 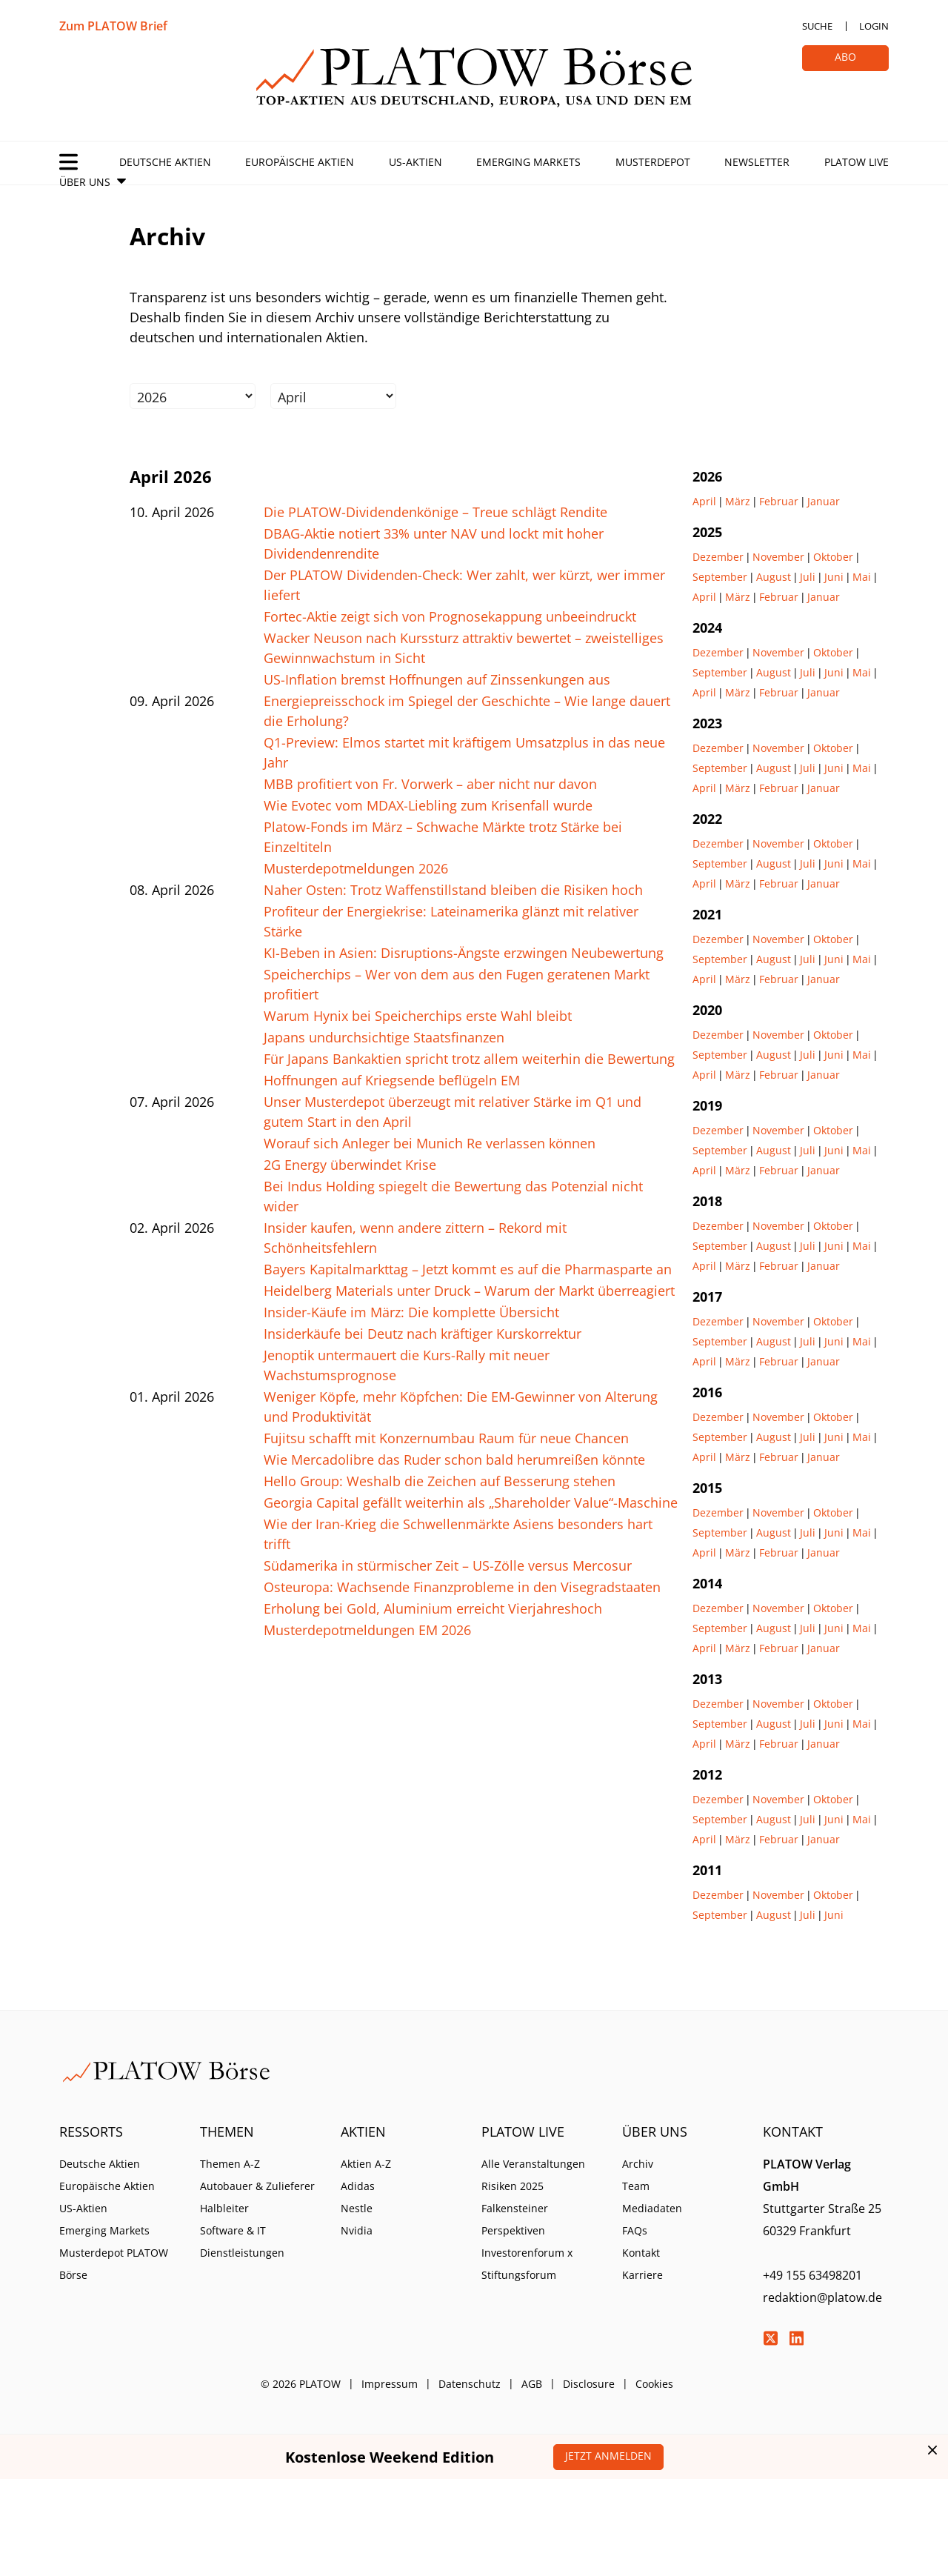 I want to click on Archiv, so click(x=637, y=2164).